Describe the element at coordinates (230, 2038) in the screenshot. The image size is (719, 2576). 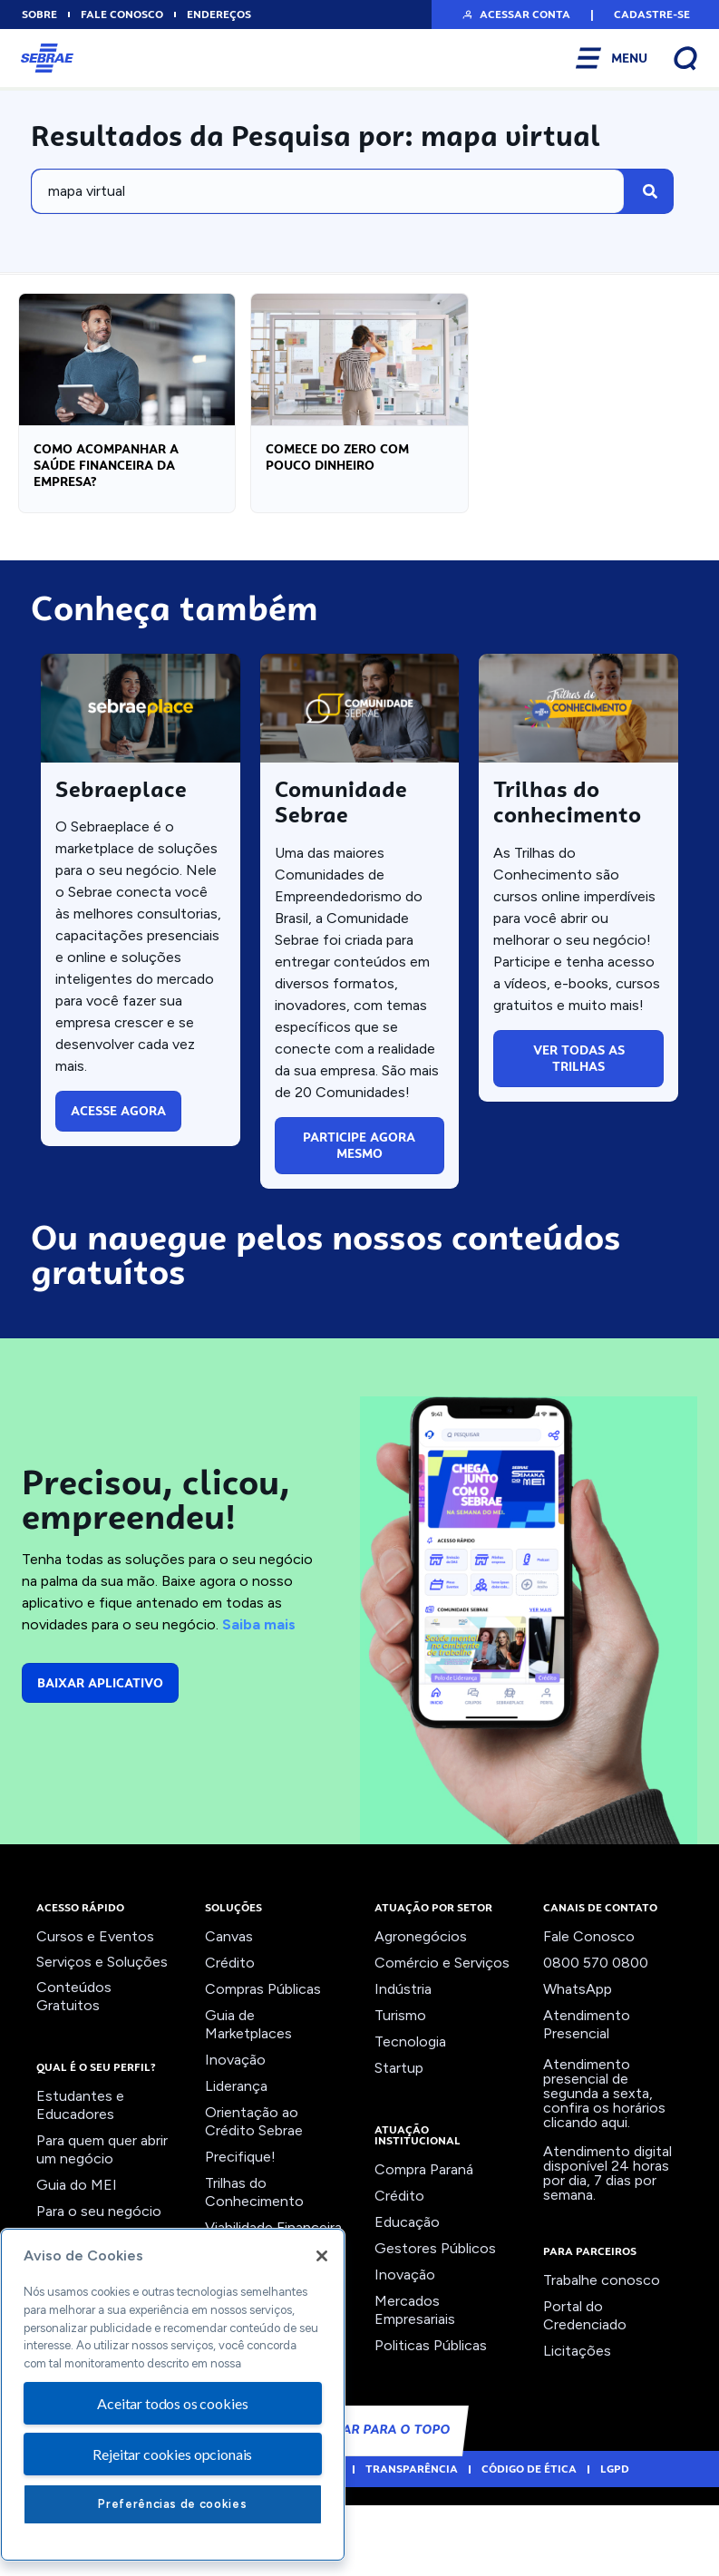
I see `Crédito` at that location.